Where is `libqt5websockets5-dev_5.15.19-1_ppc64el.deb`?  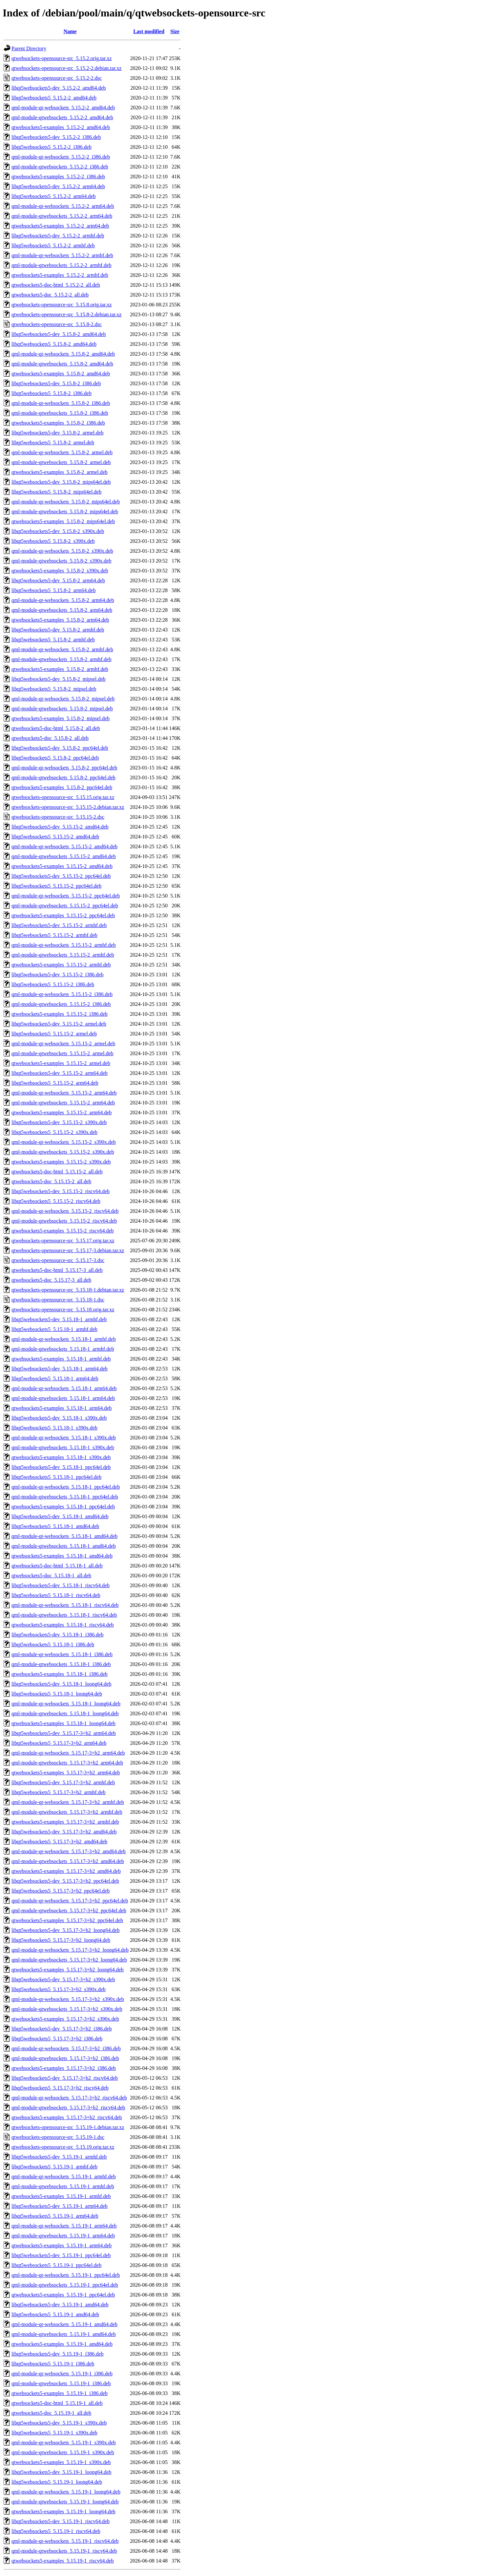 libqt5websockets5-dev_5.15.19-1_ppc64el.deb is located at coordinates (61, 2255).